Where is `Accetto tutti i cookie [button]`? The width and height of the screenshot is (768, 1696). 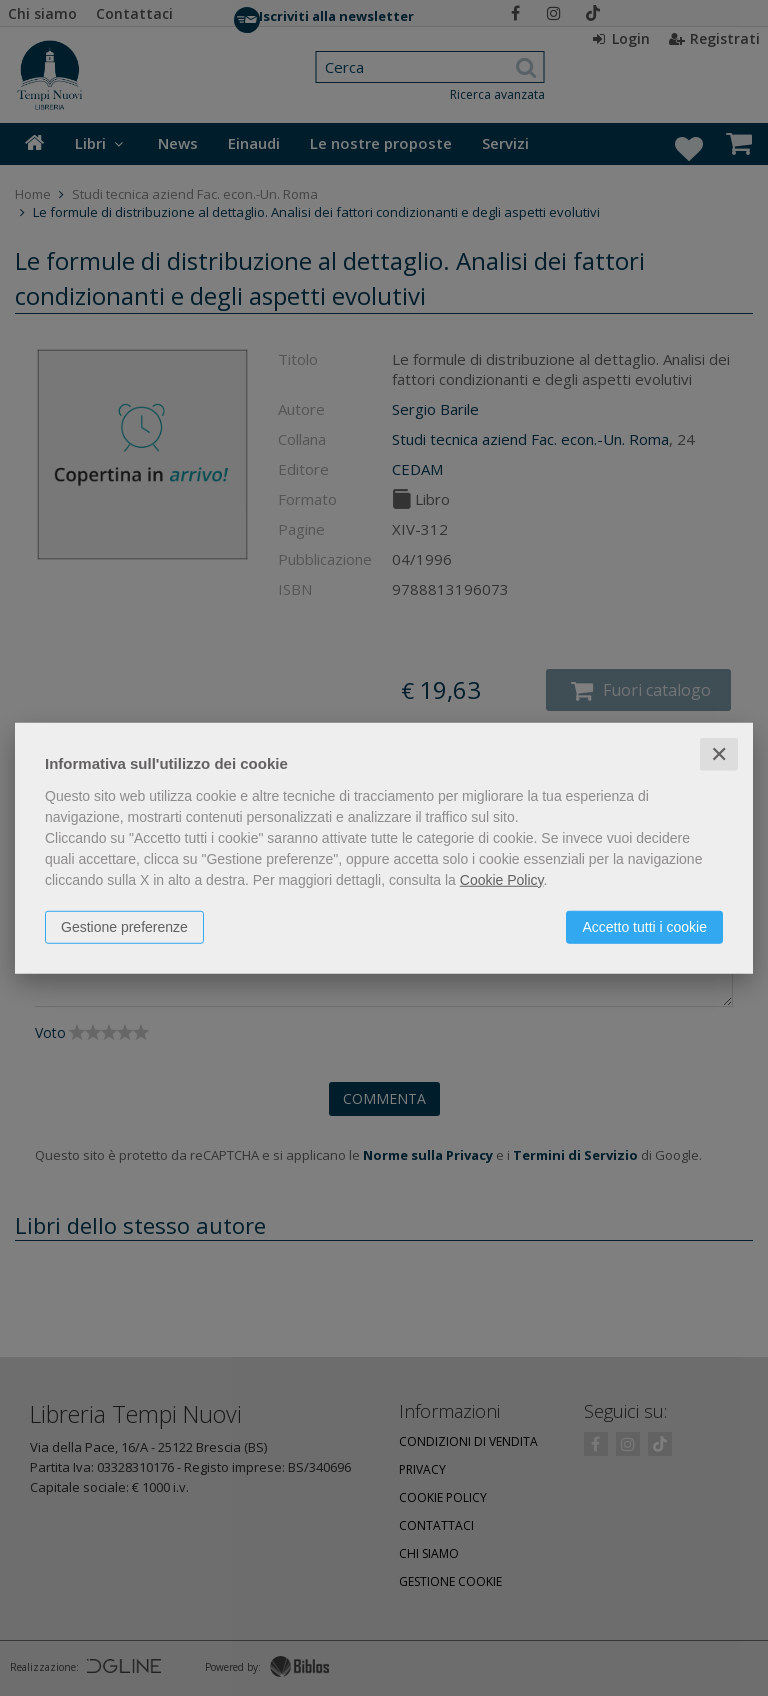
Accetto tutti i cookie [button] is located at coordinates (644, 926).